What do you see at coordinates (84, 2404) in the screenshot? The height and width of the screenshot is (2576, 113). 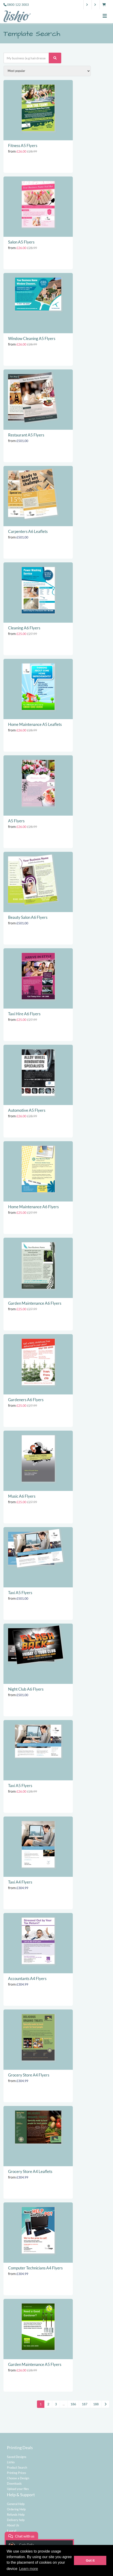 I see `187` at bounding box center [84, 2404].